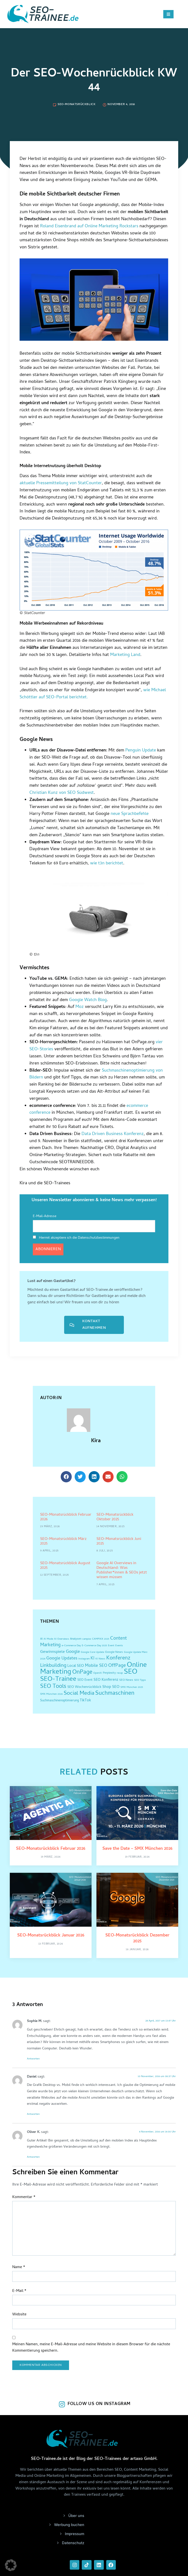 This screenshot has width=188, height=2576. I want to click on Moz, so click(79, 1007).